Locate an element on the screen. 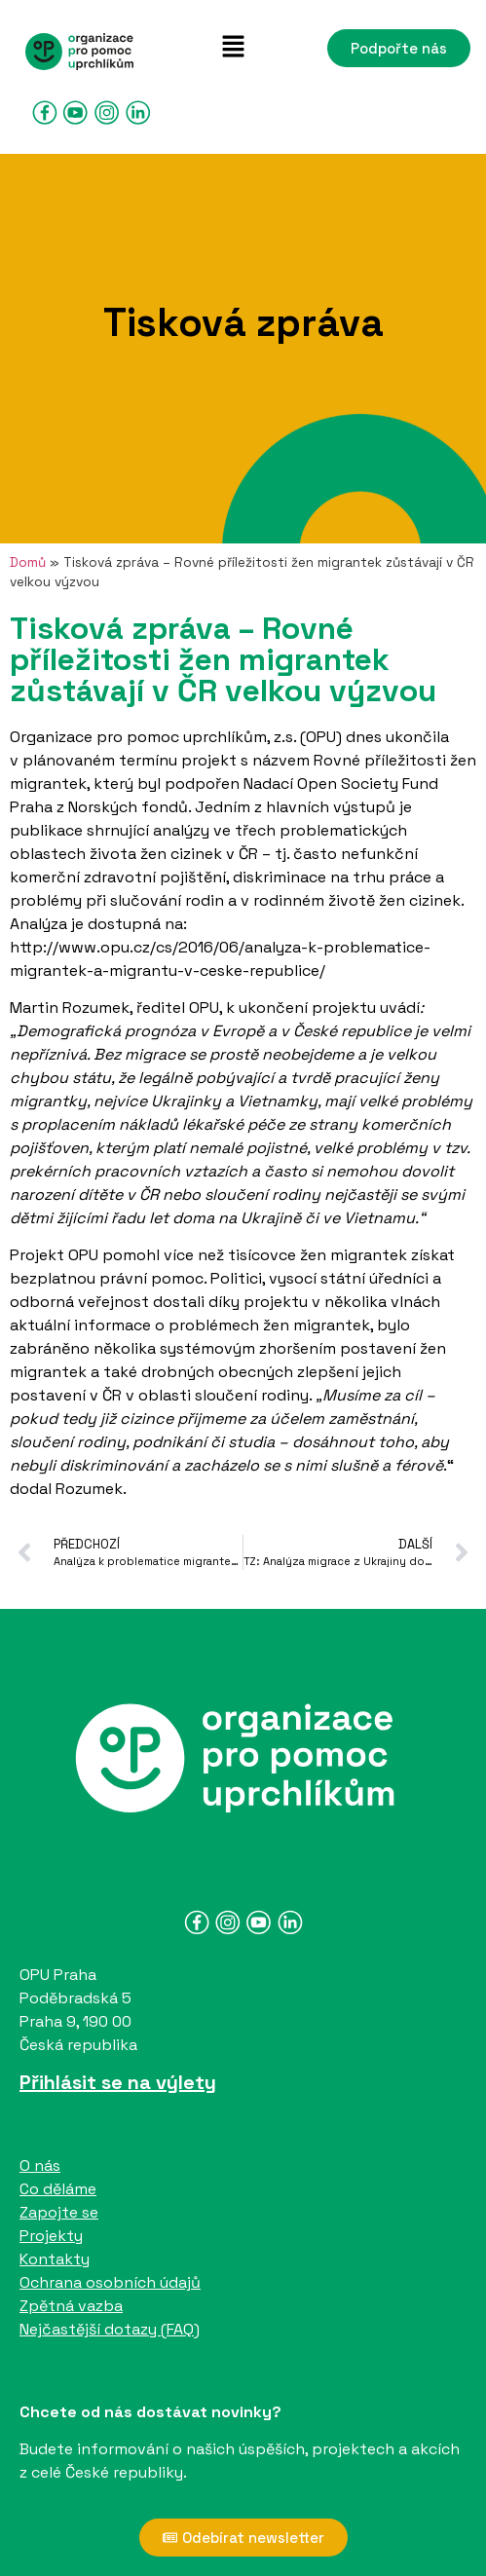 This screenshot has width=486, height=2576. Zapojte se is located at coordinates (58, 2212).